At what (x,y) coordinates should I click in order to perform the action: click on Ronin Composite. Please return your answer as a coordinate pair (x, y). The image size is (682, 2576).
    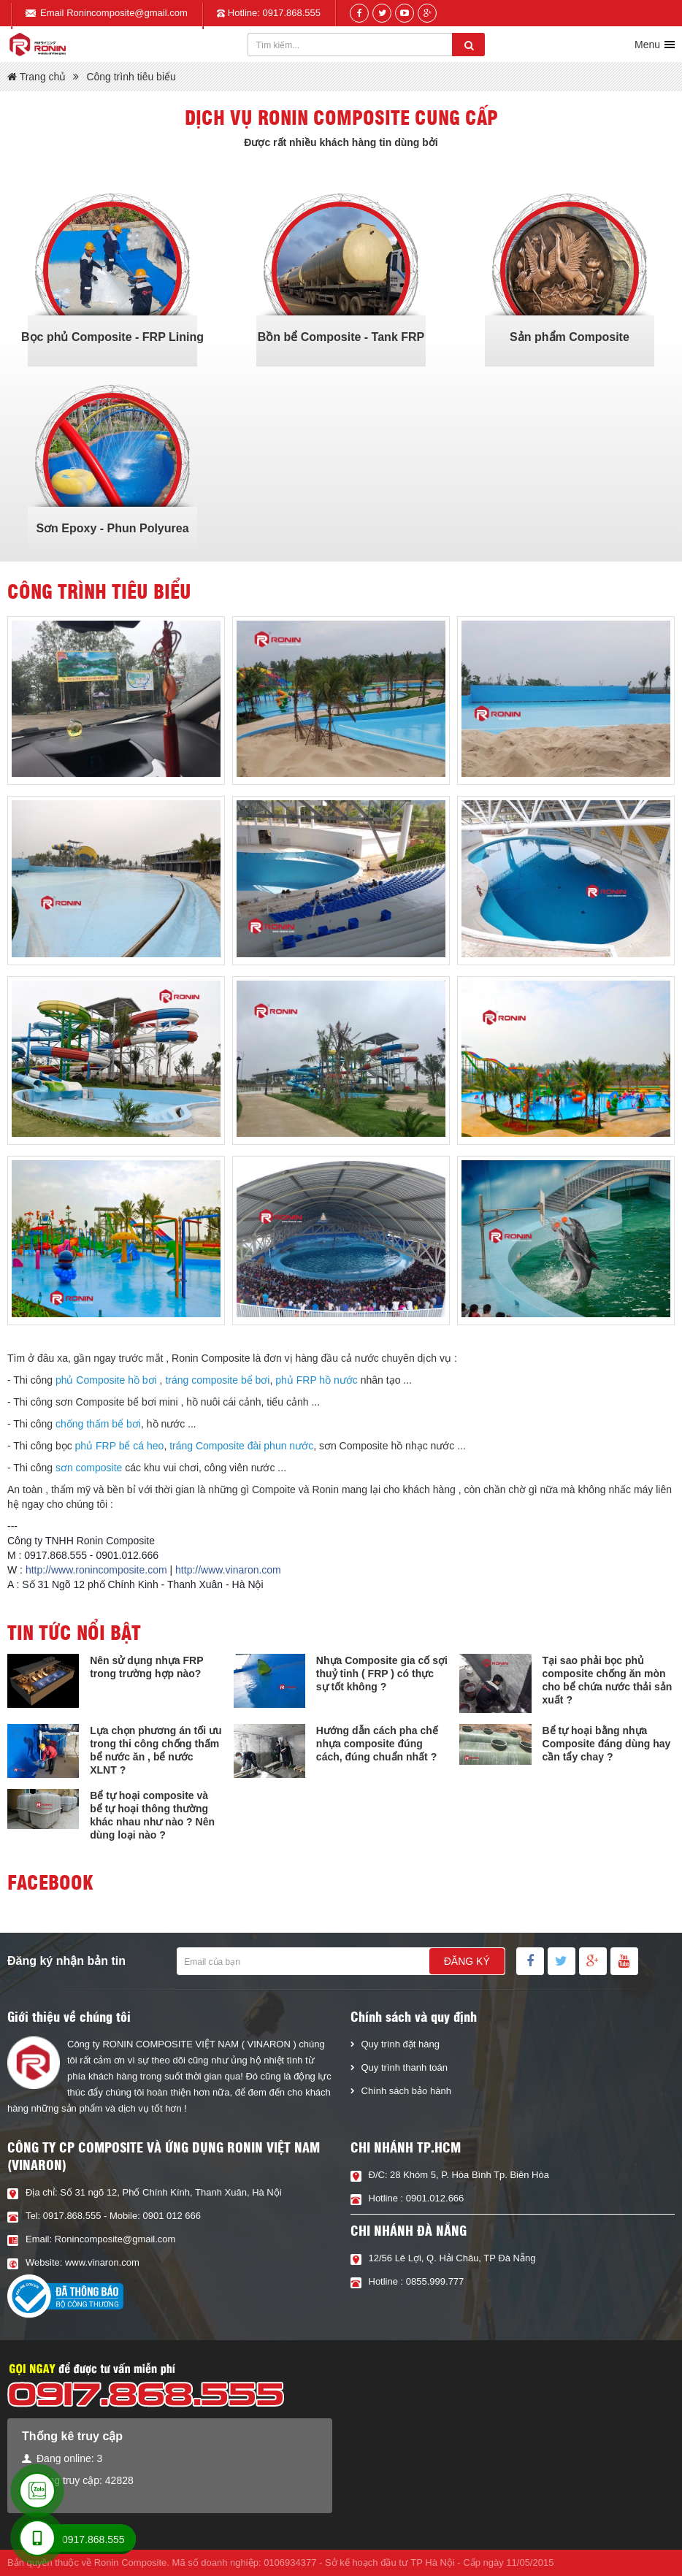
    Looking at the image, I should click on (130, 2562).